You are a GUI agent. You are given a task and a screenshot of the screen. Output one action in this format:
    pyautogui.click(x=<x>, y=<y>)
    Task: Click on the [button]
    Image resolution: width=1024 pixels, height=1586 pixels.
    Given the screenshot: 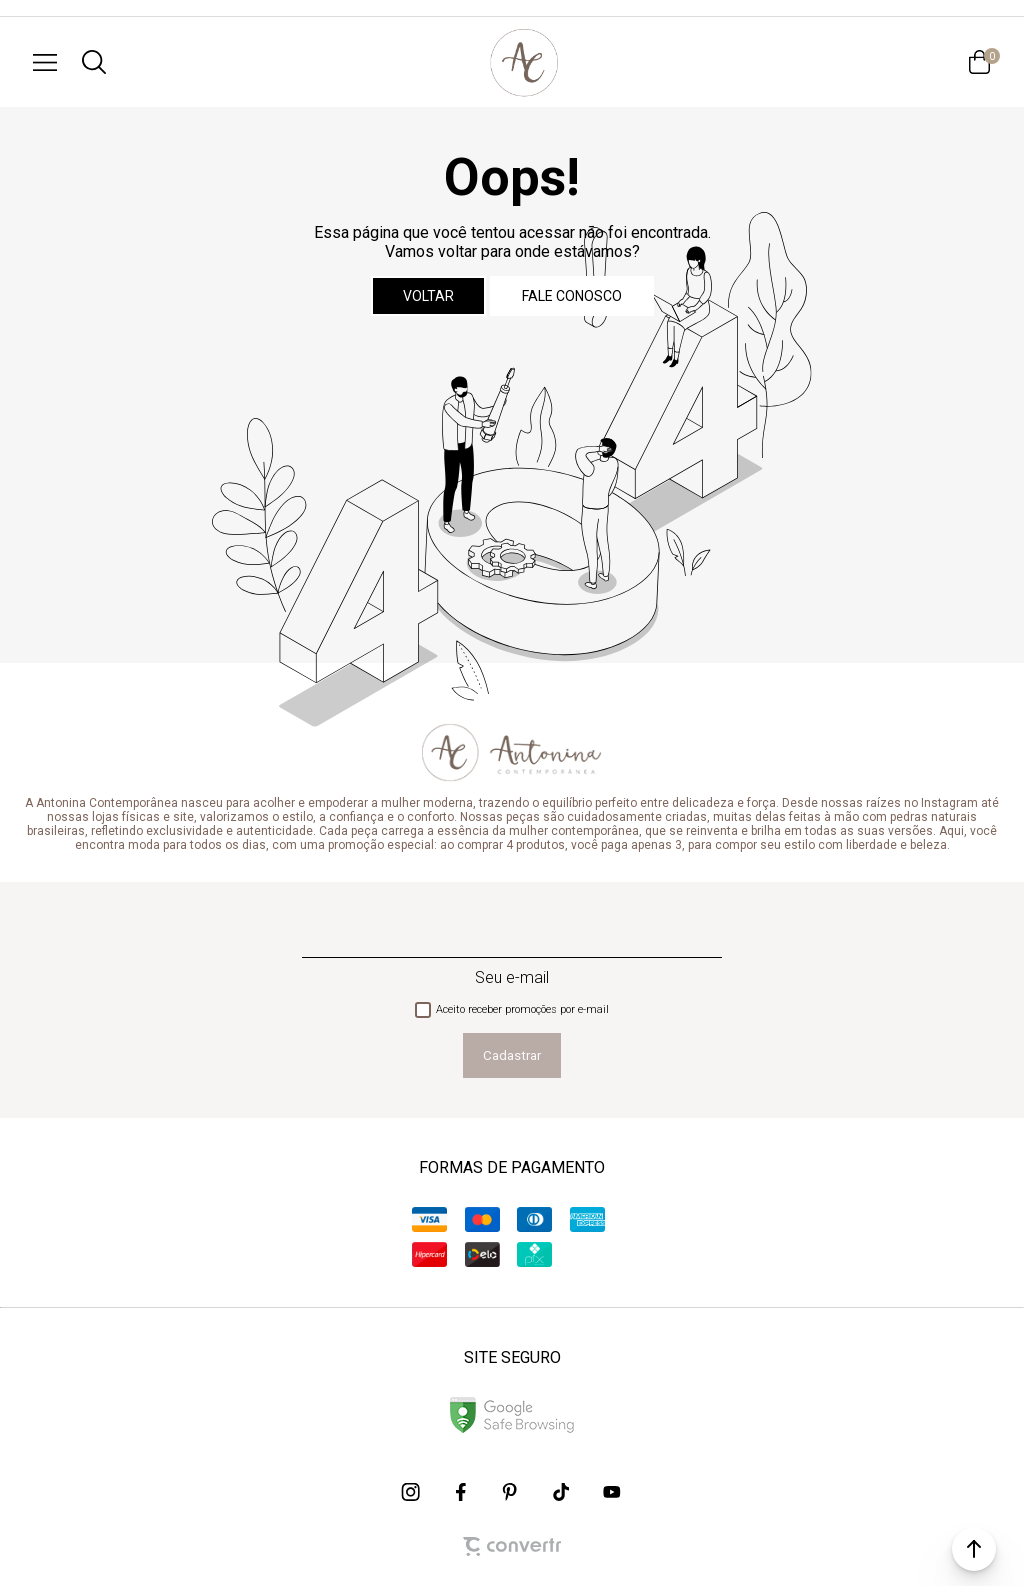 What is the action you would take?
    pyautogui.click(x=974, y=1549)
    